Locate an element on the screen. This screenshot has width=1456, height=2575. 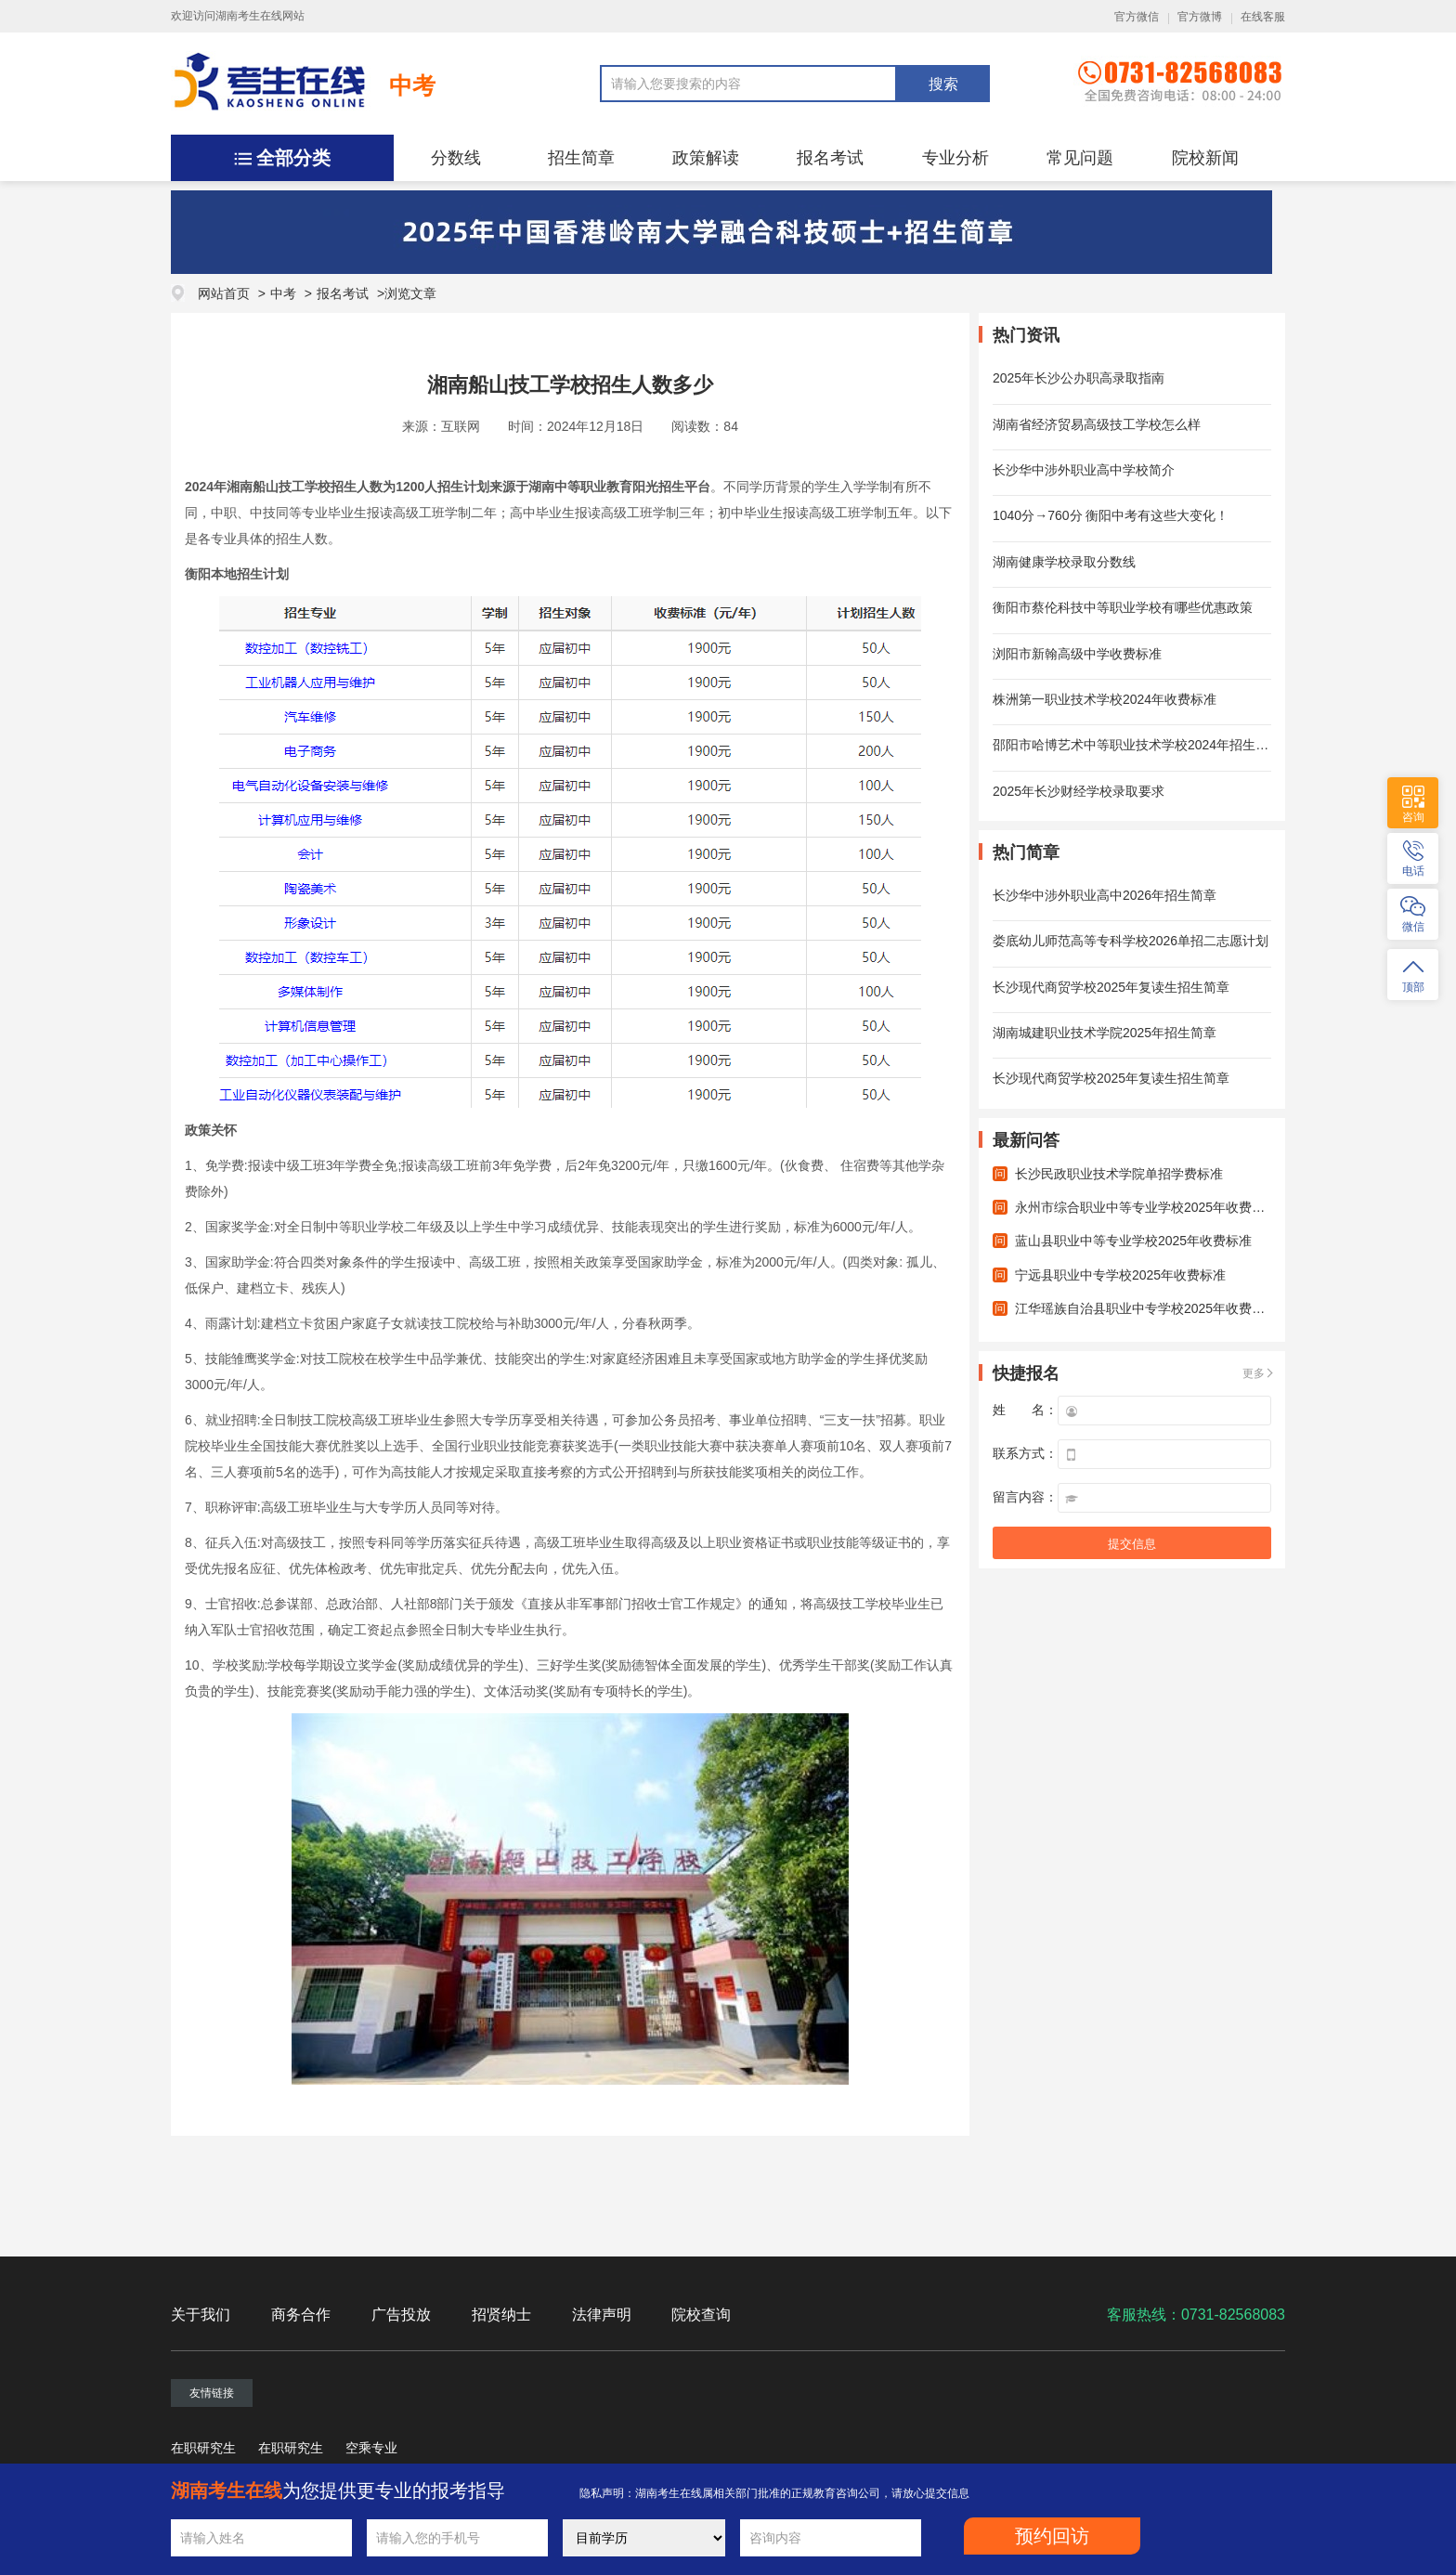
娄底幼儿师范高等专科学校2026单招二志愿计划 is located at coordinates (1130, 940).